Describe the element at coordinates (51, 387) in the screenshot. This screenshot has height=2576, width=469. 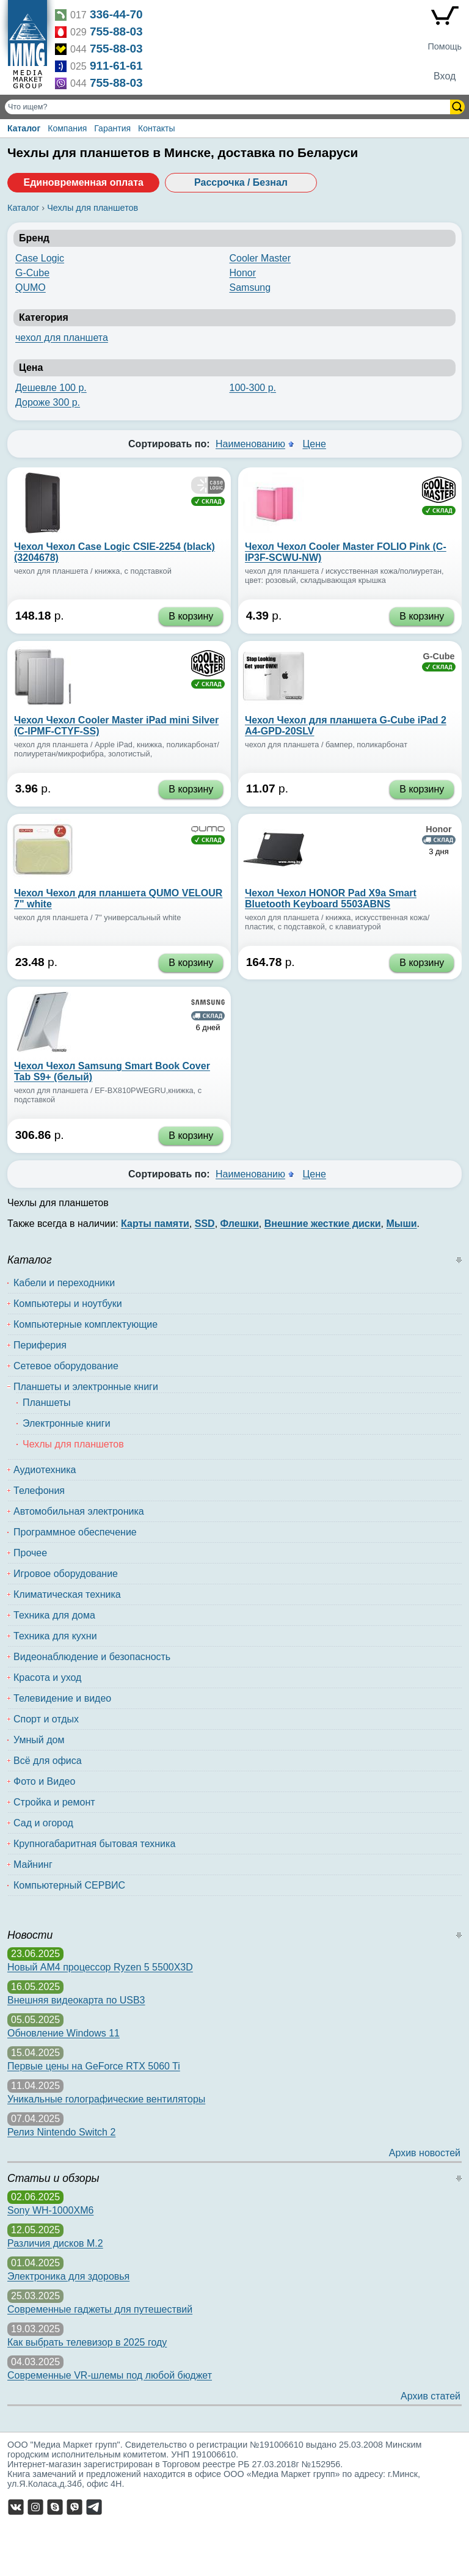
I see `Дешевле 100 р.` at that location.